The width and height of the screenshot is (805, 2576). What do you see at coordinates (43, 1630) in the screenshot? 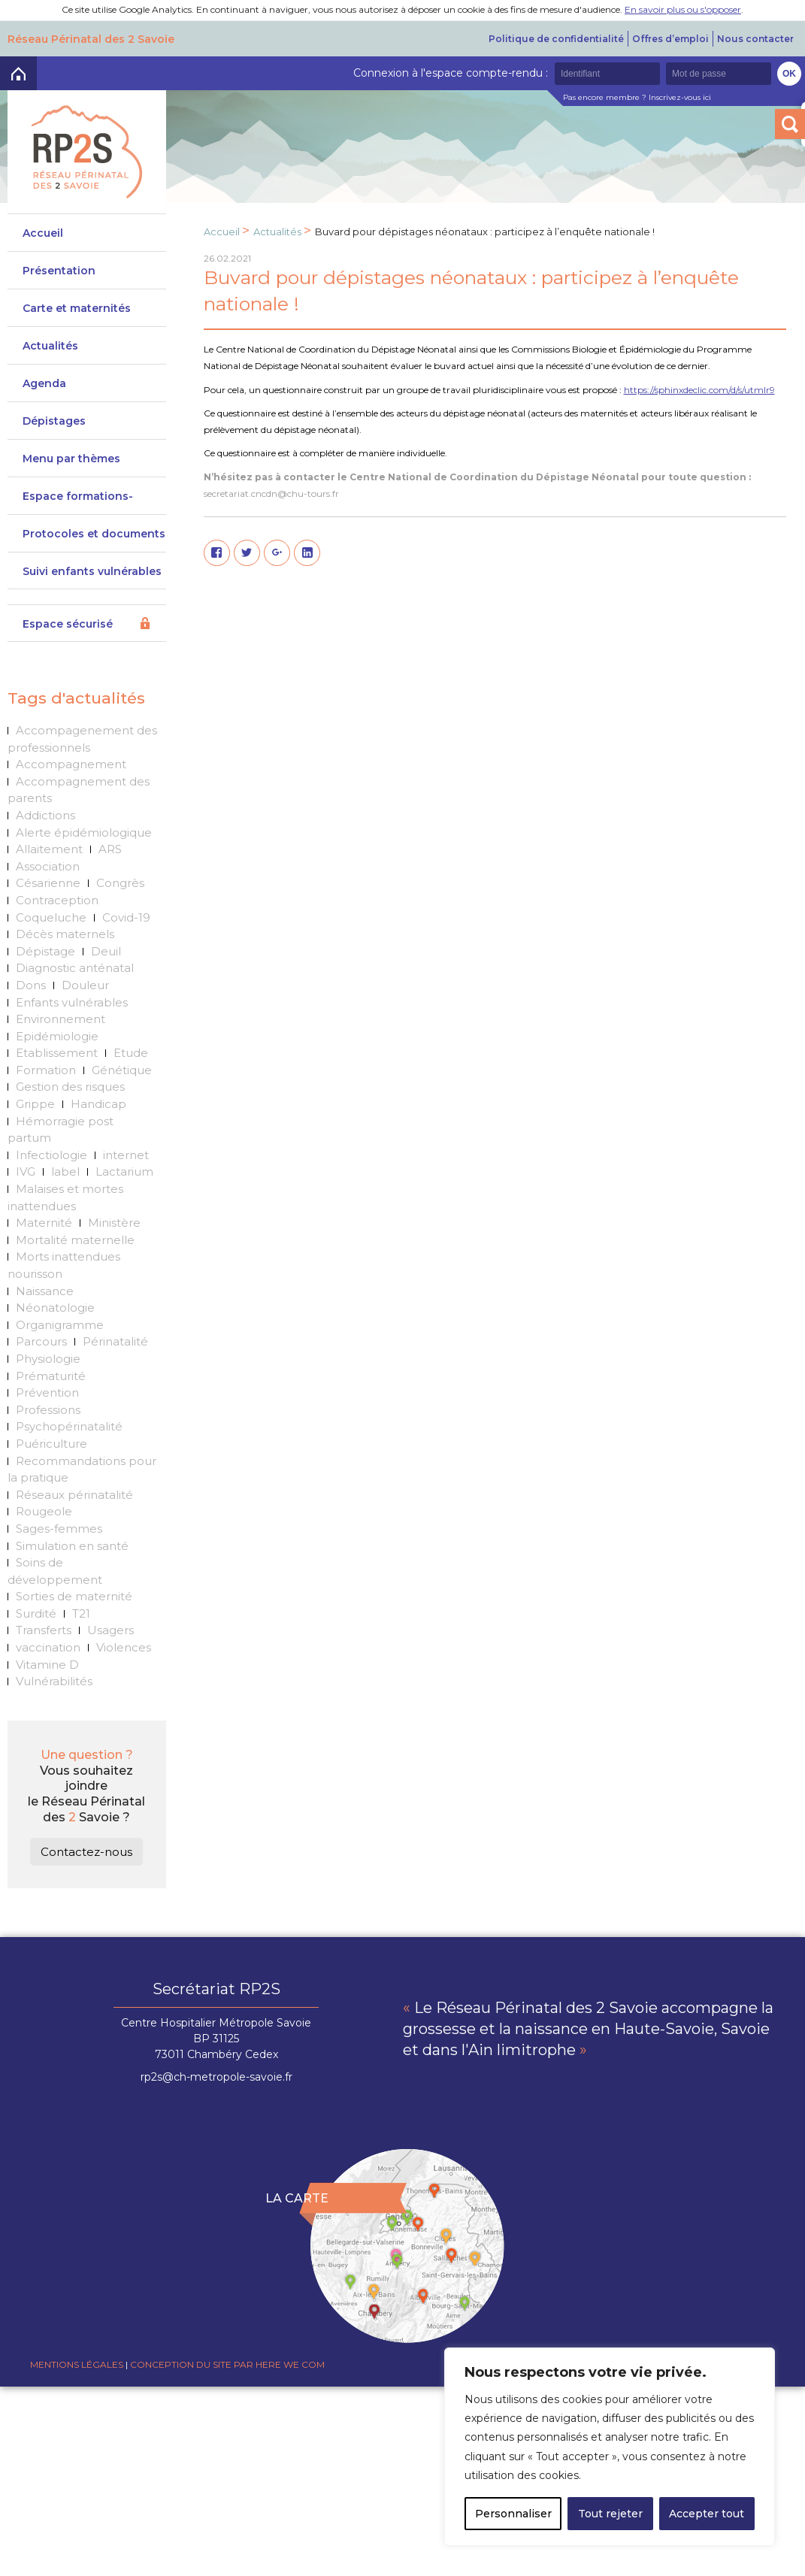
I see `Transferts` at bounding box center [43, 1630].